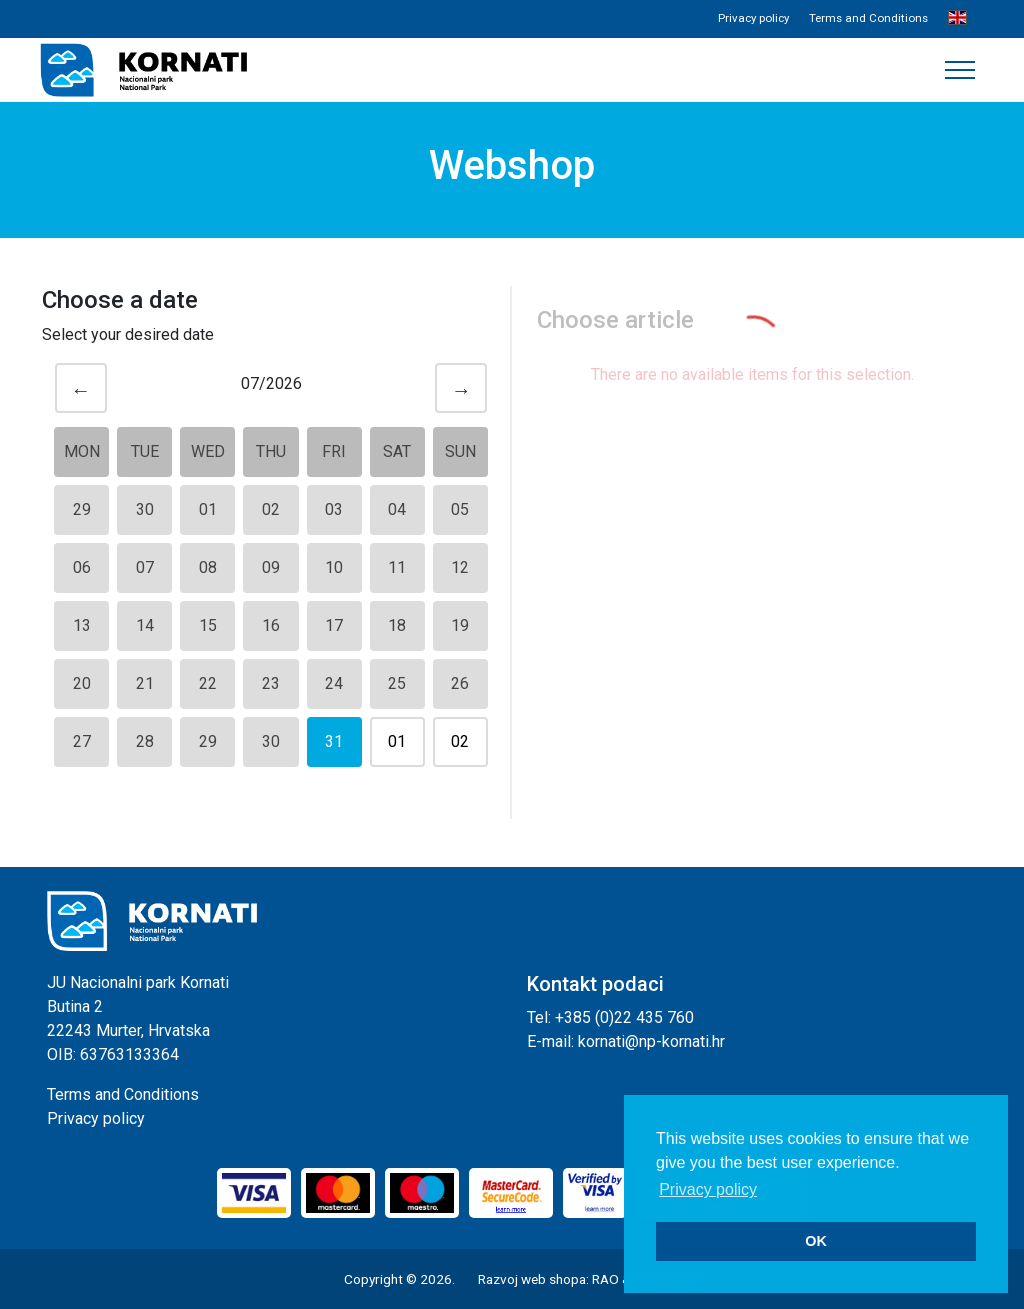 The width and height of the screenshot is (1024, 1309). Describe the element at coordinates (271, 683) in the screenshot. I see `23` at that location.